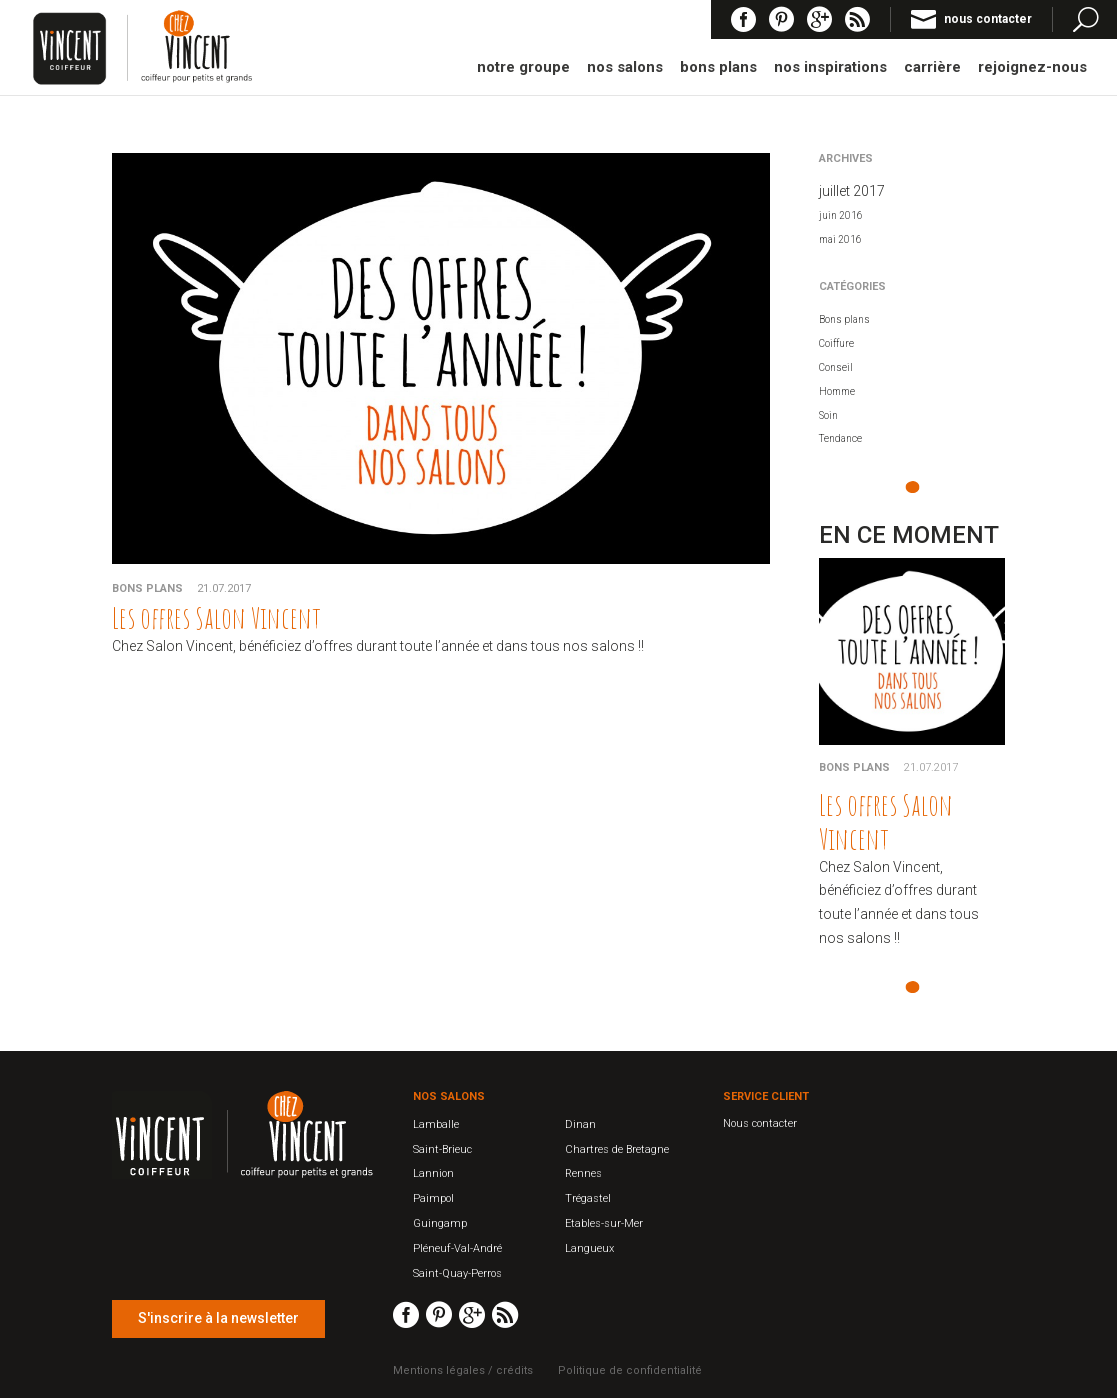 Image resolution: width=1117 pixels, height=1398 pixels. Describe the element at coordinates (463, 1370) in the screenshot. I see `Mentions légales / crédits` at that location.